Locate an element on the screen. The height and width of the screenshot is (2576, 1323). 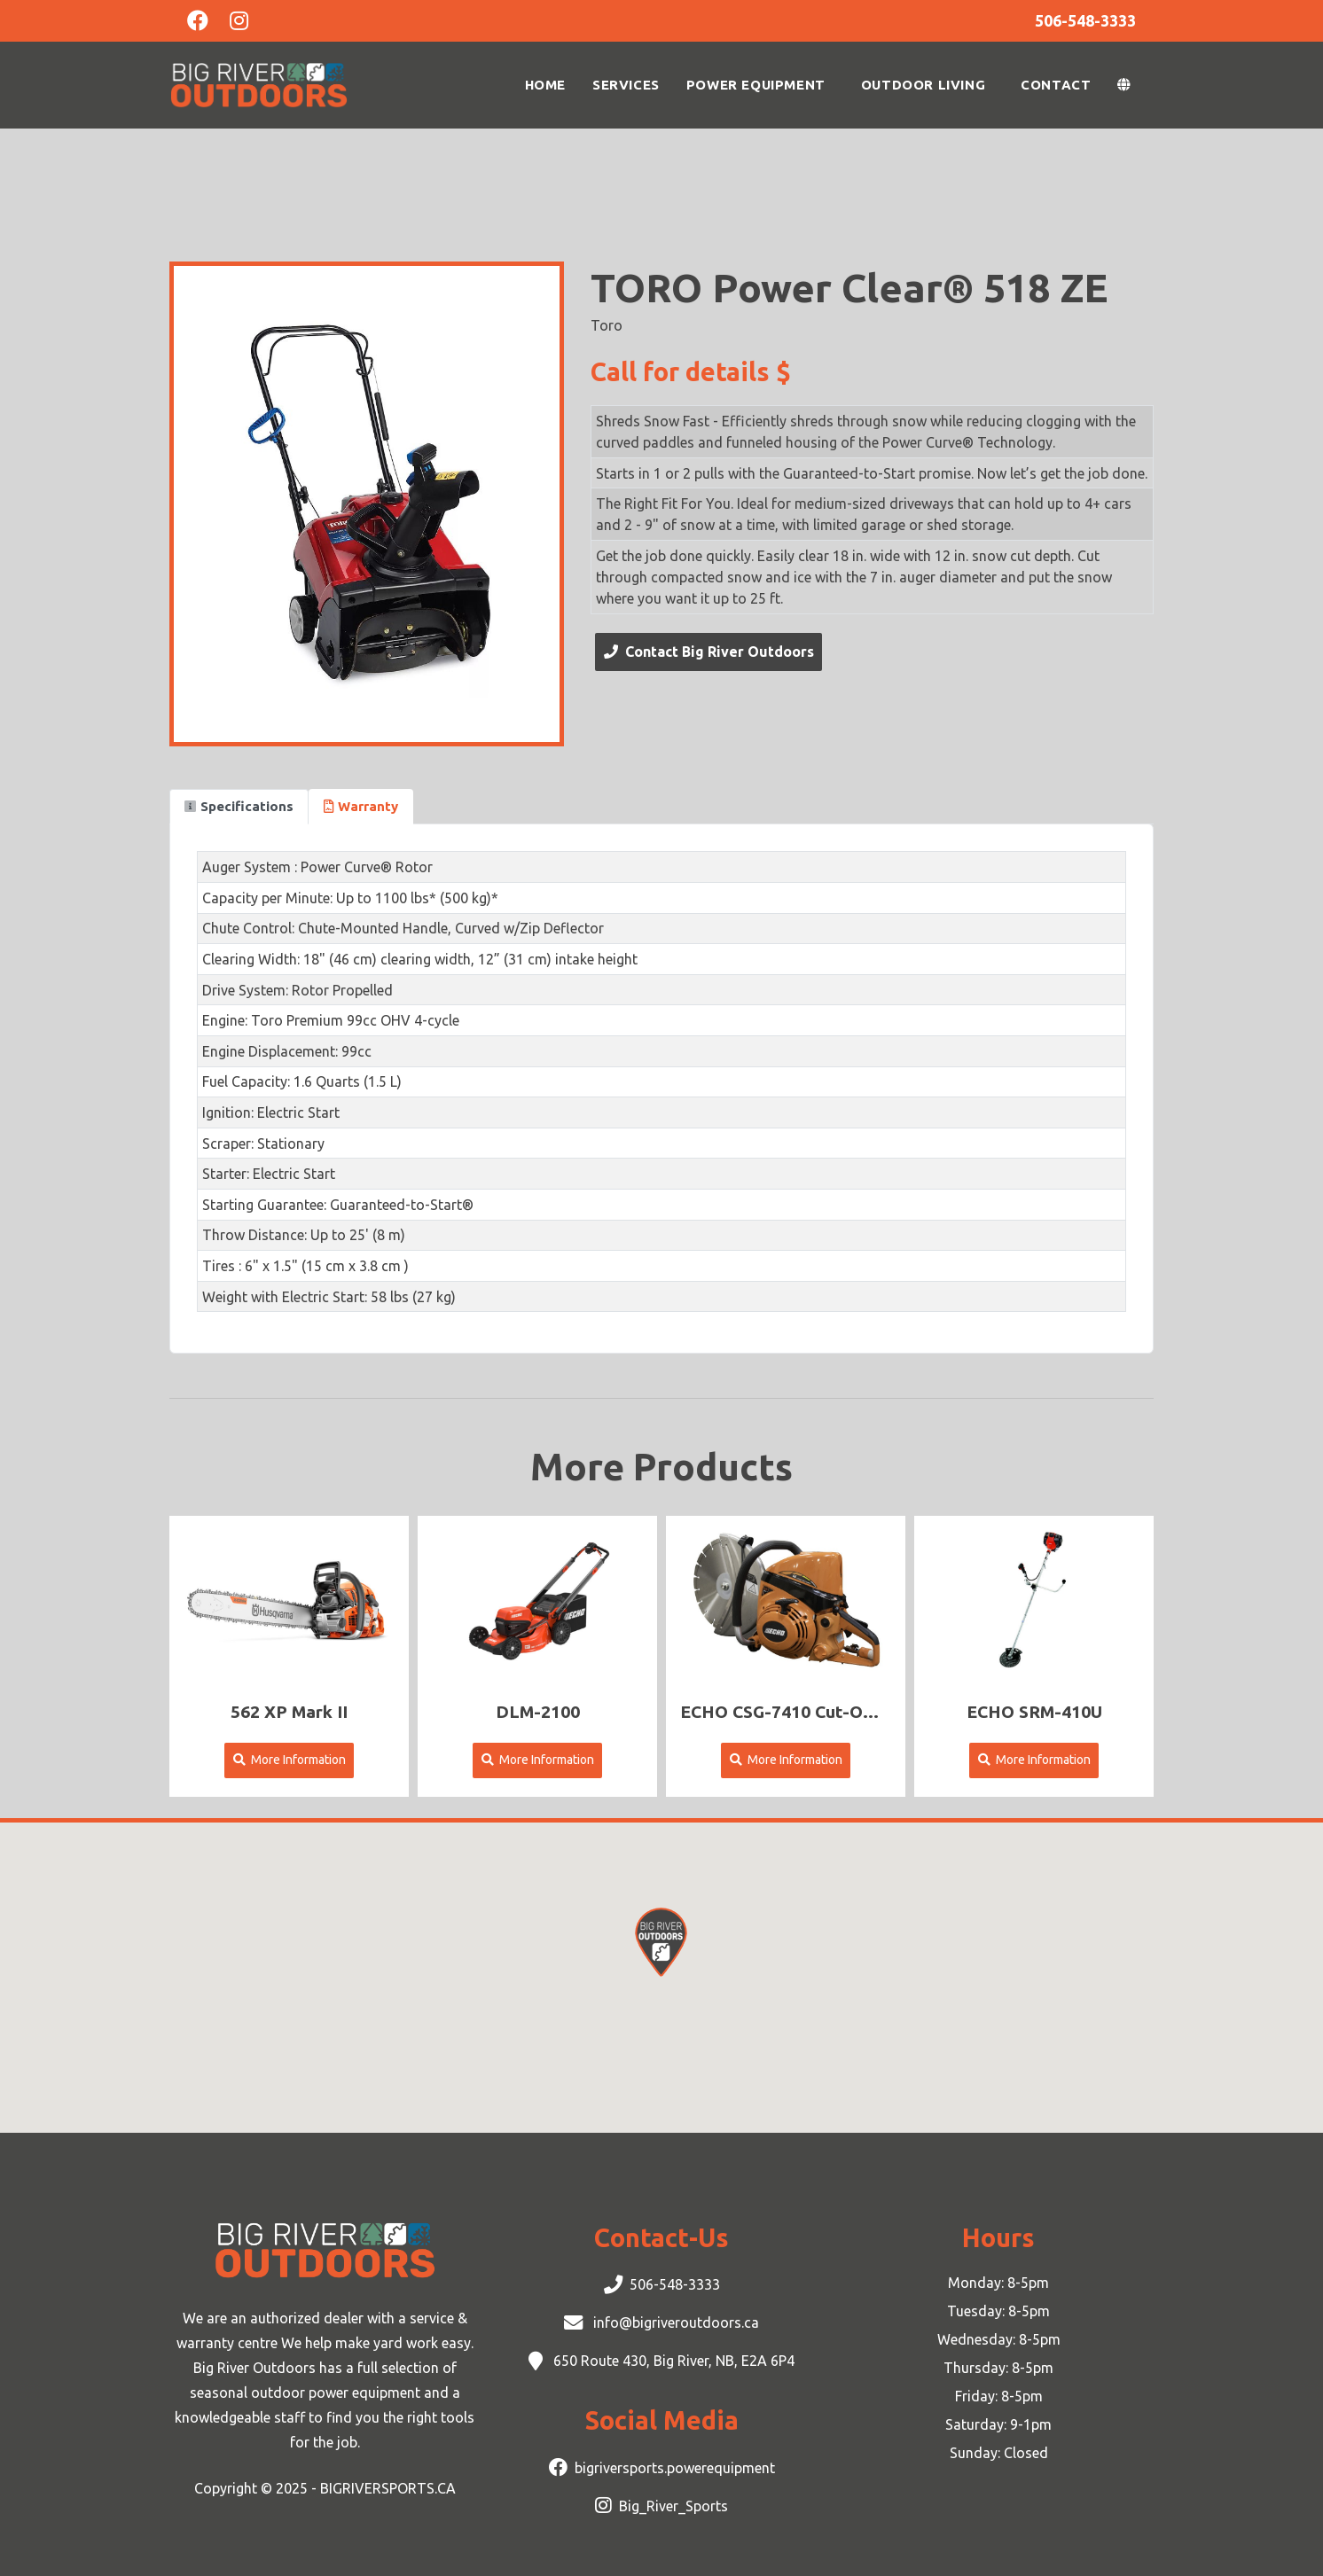
Power Equipment [button] is located at coordinates (756, 84).